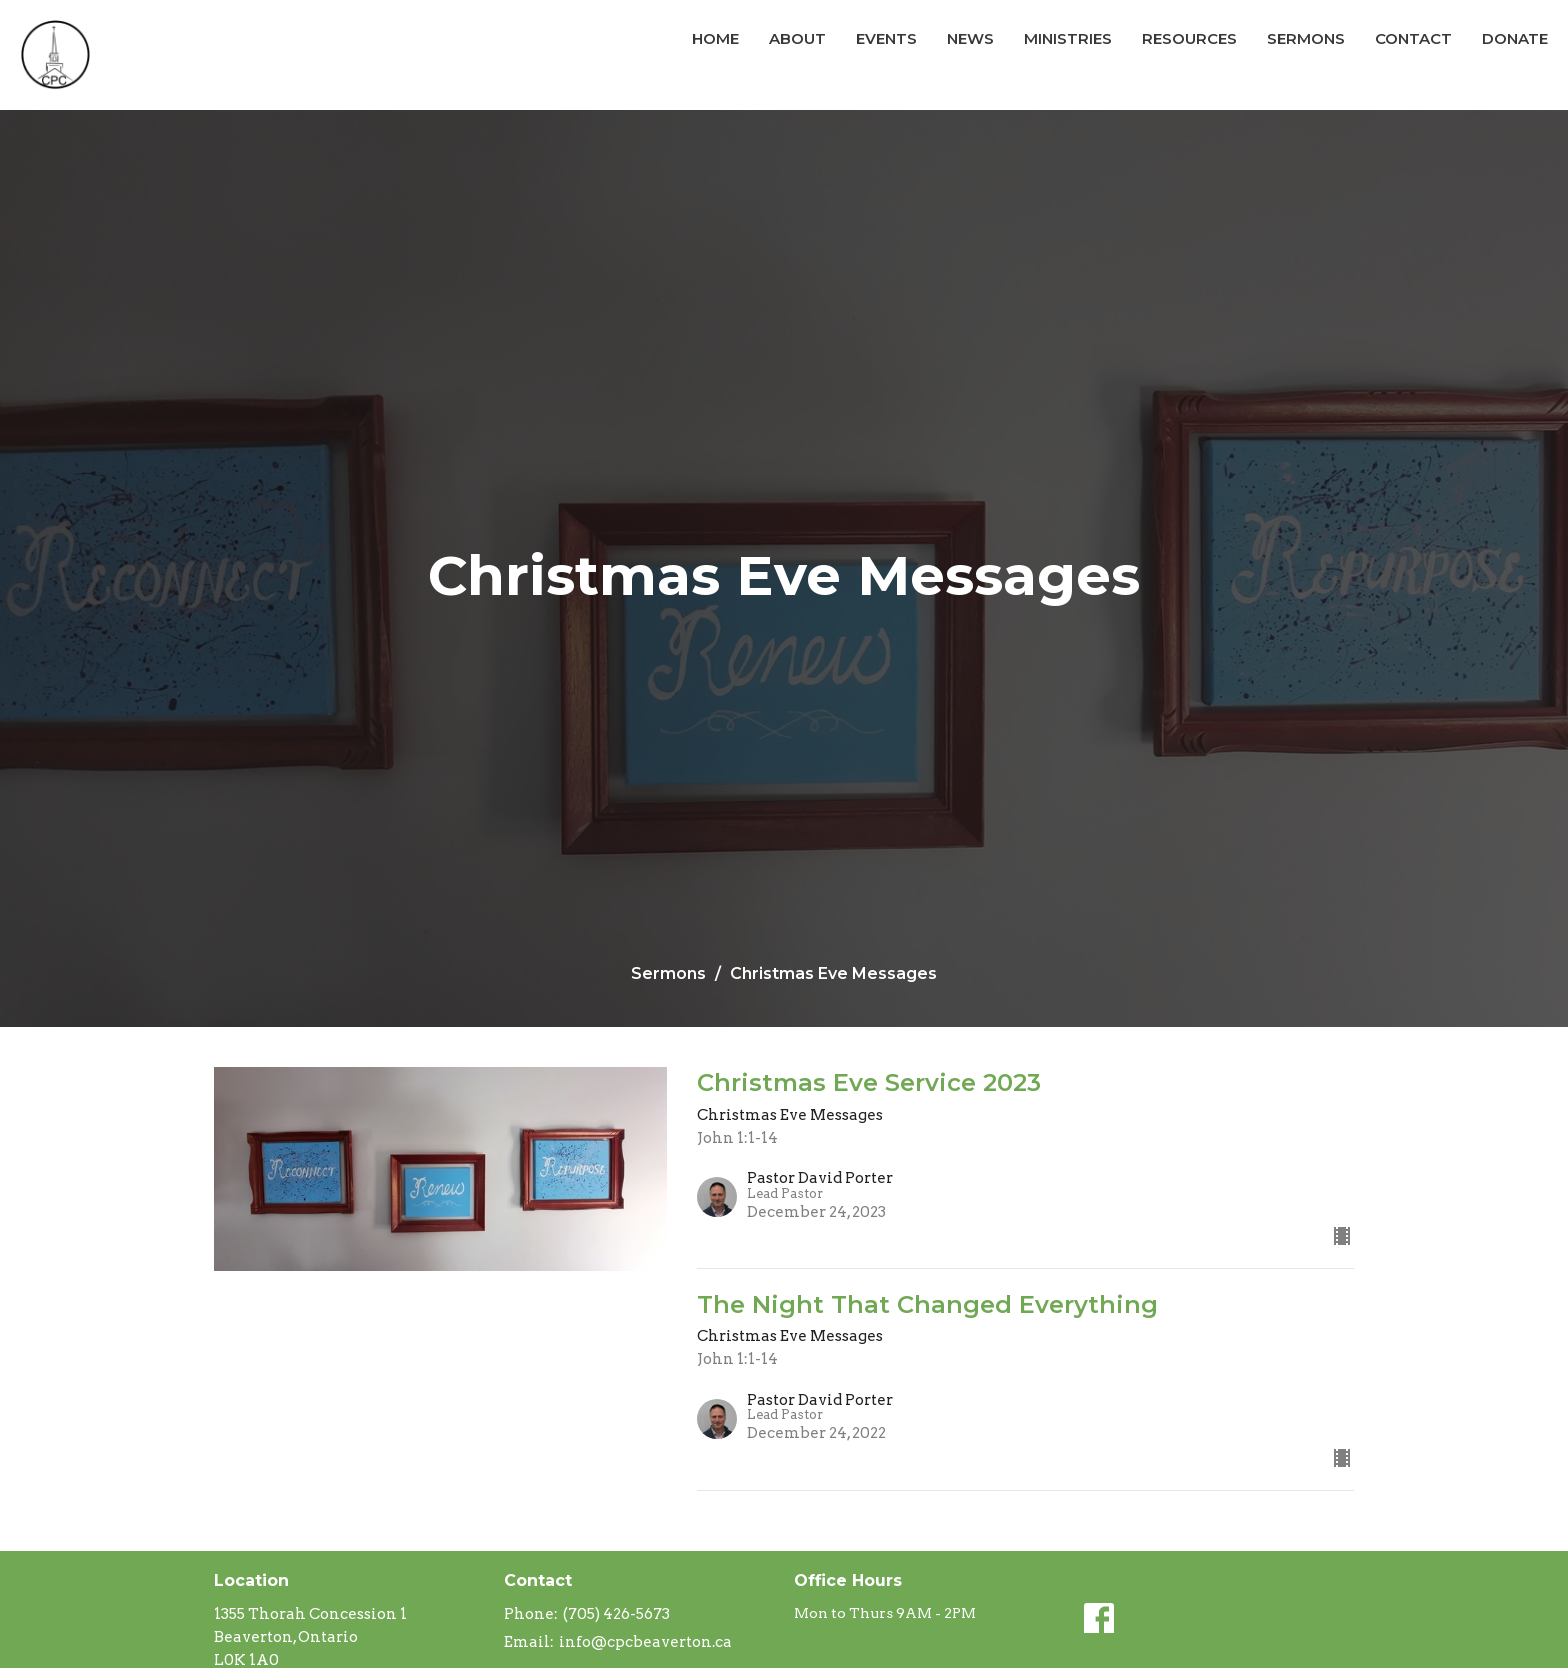 The height and width of the screenshot is (1668, 1568). I want to click on (705) 426-5673, so click(616, 1614).